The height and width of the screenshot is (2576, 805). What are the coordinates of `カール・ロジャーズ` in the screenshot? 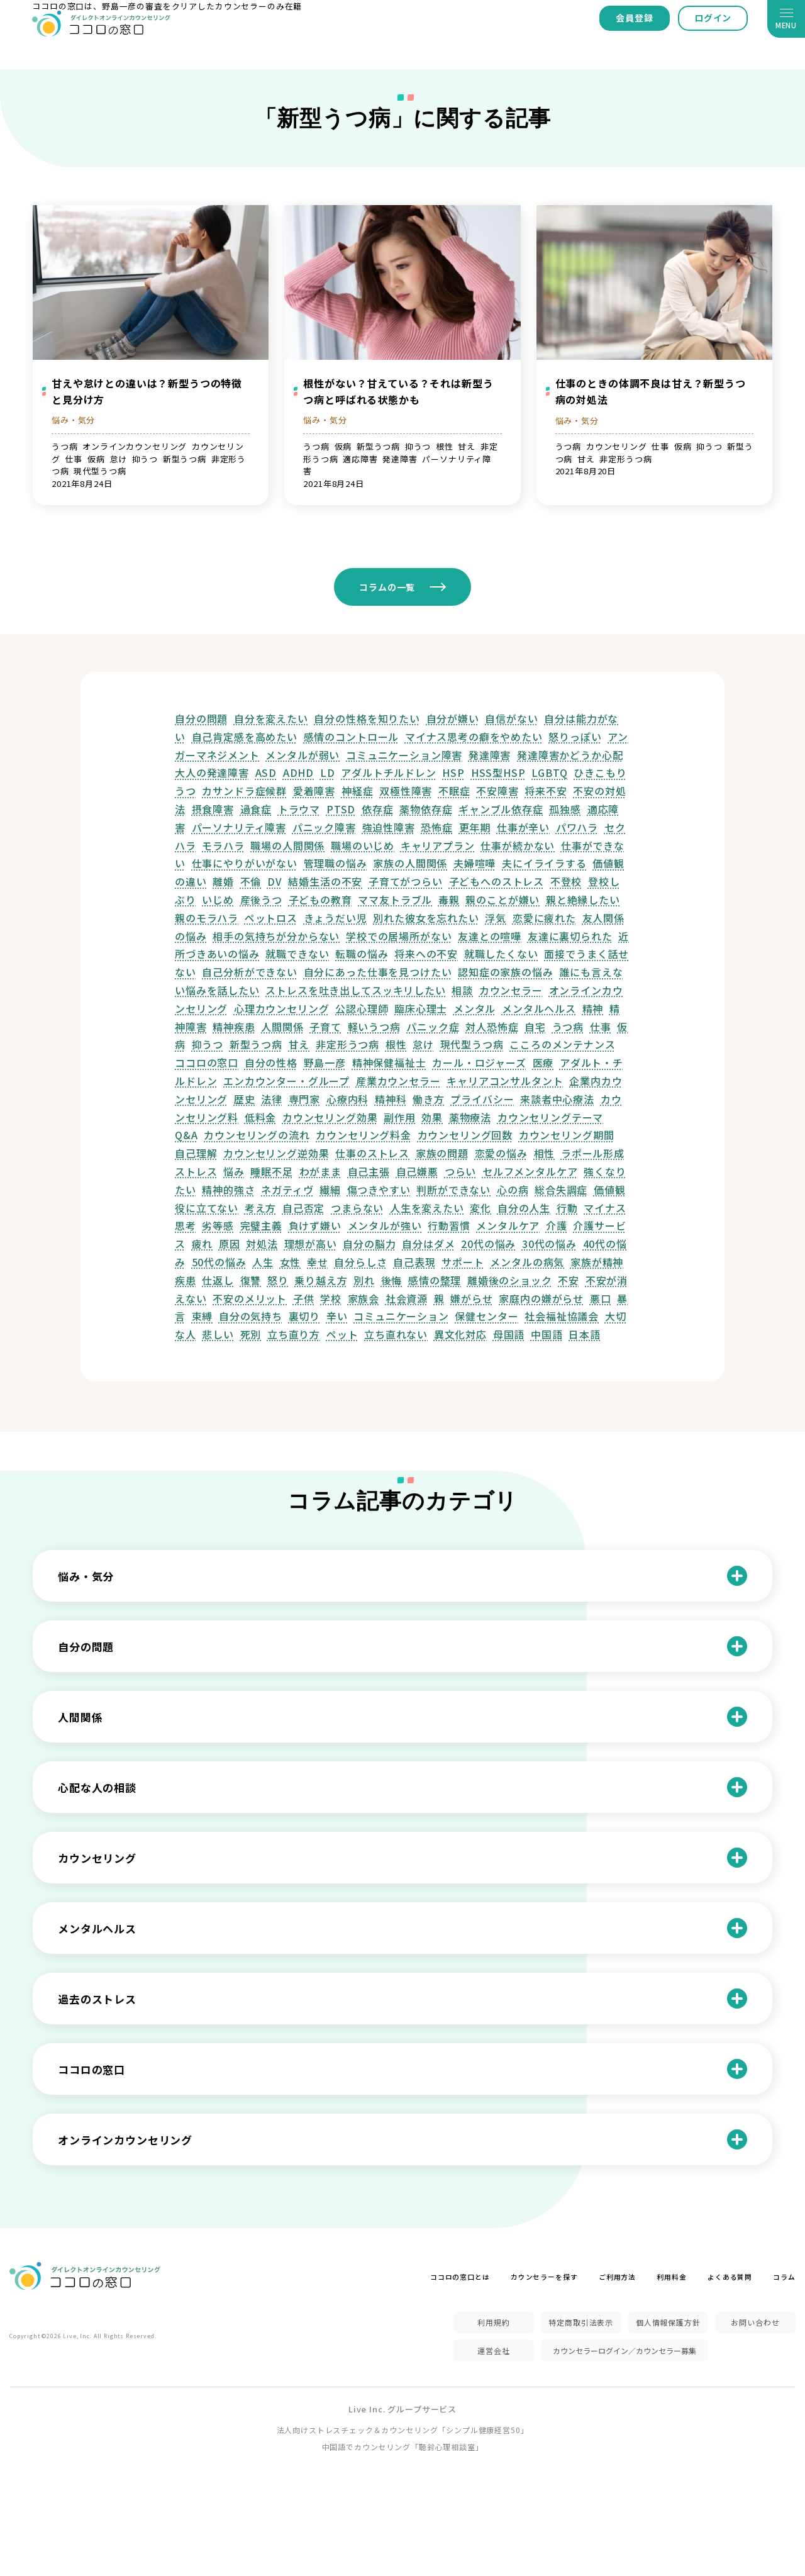 It's located at (479, 1062).